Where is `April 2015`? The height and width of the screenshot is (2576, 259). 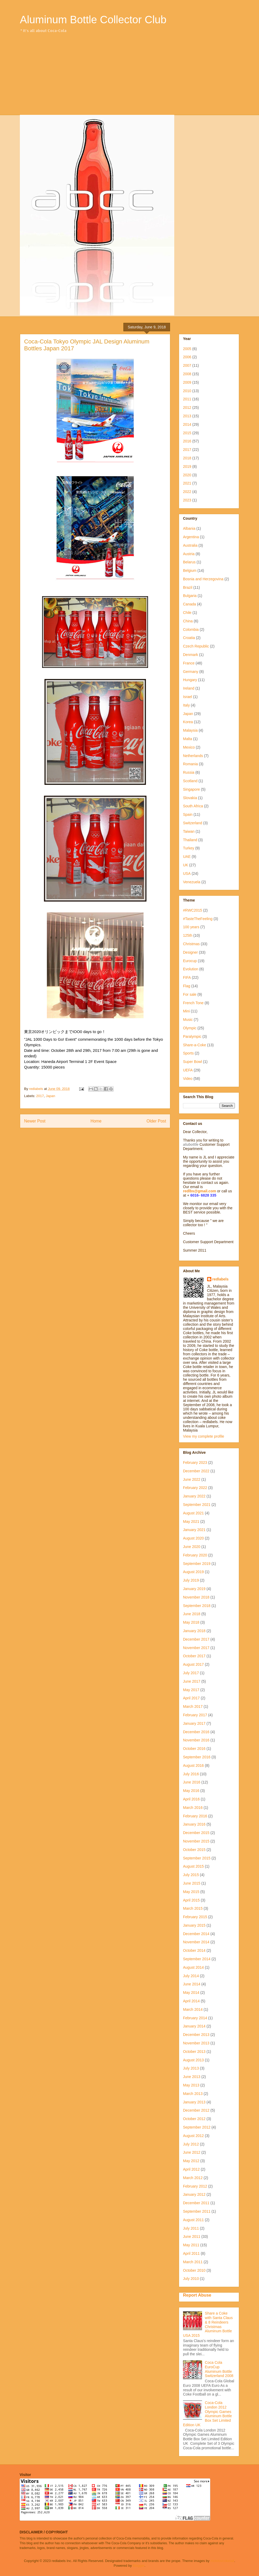
April 2015 is located at coordinates (191, 1900).